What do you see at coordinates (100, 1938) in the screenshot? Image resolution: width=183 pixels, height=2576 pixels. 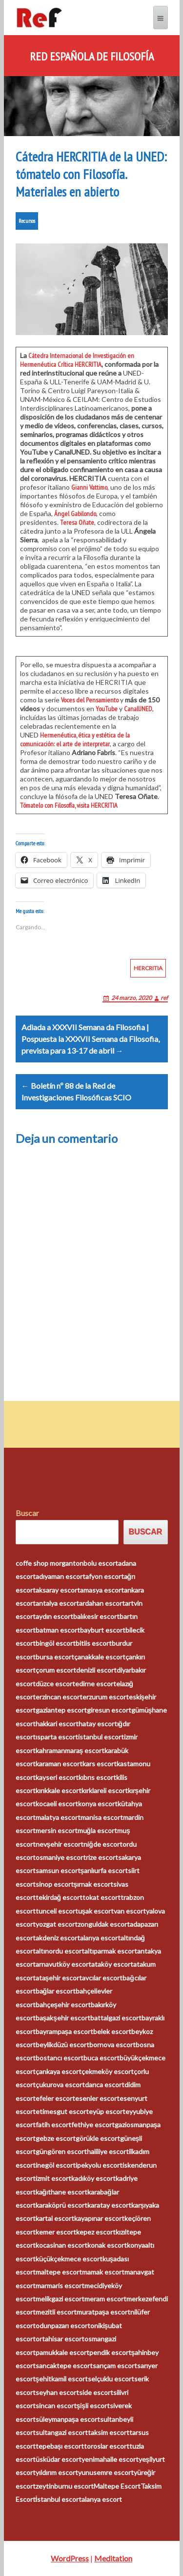 I see `alanya escort` at bounding box center [100, 1938].